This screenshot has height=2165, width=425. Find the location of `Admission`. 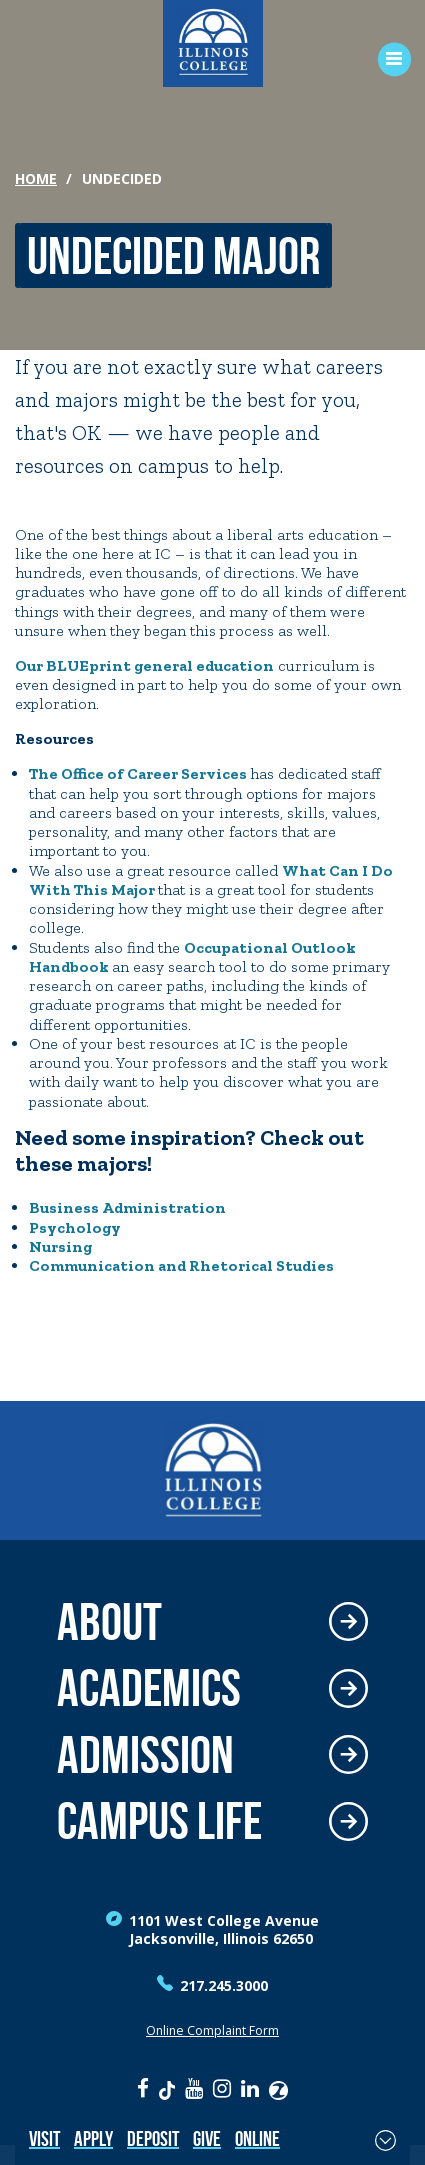

Admission is located at coordinates (145, 1755).